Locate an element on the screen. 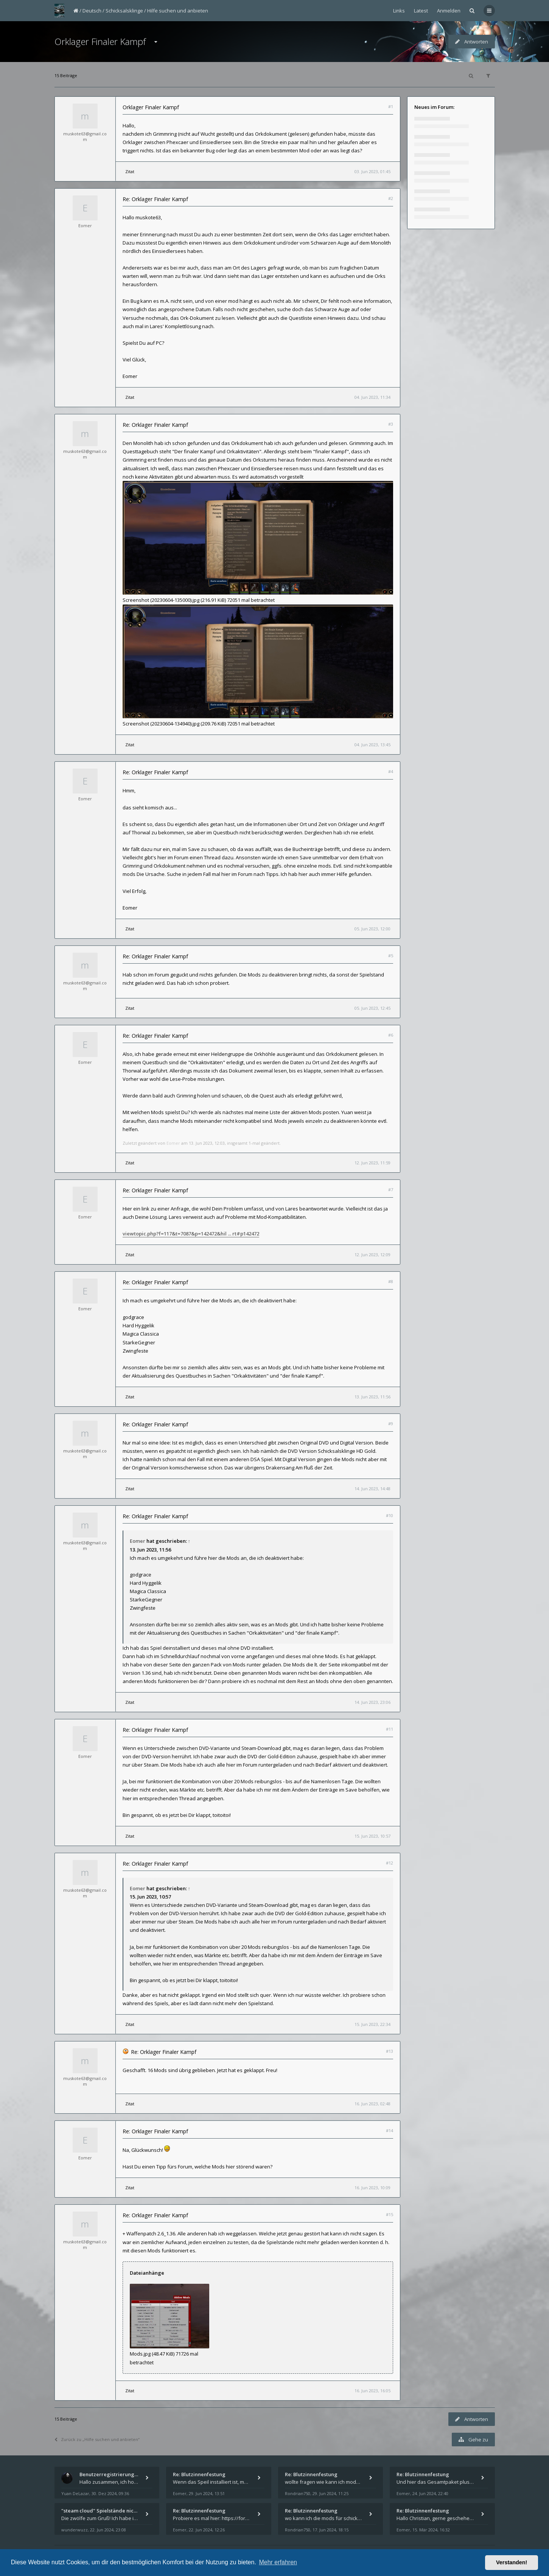 Image resolution: width=549 pixels, height=2576 pixels. 04. Jun 2023, 13:45 is located at coordinates (372, 744).